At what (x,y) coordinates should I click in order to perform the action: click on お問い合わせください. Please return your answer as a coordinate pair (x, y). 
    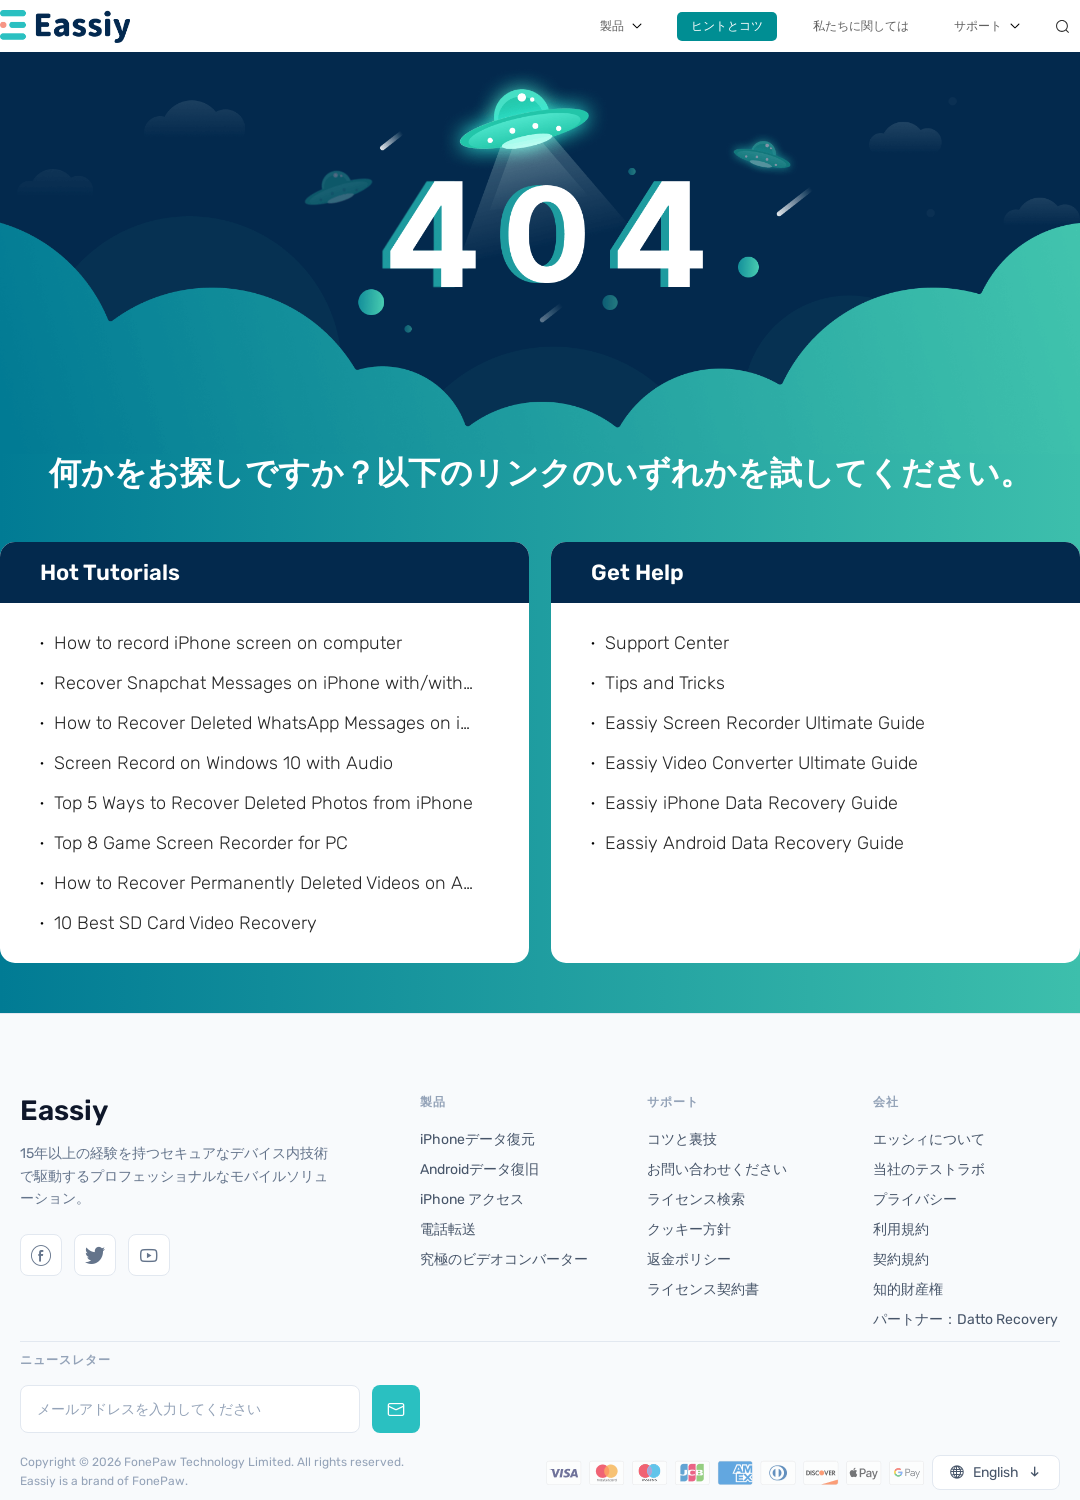
    Looking at the image, I should click on (717, 1169).